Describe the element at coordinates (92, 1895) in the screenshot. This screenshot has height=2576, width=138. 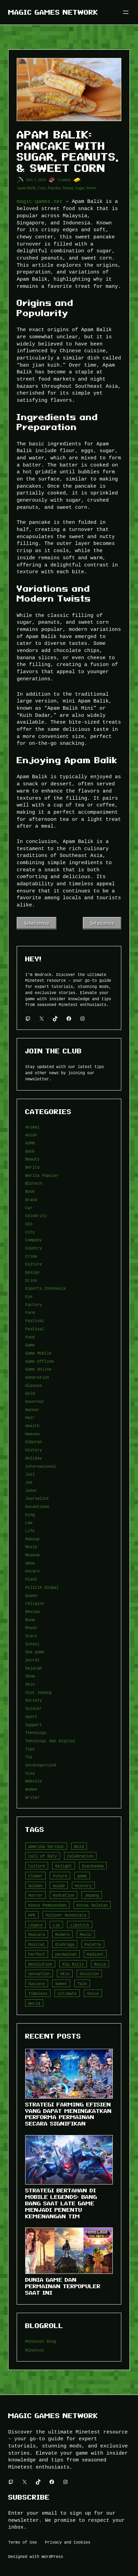
I see `Jepang [Jepang (4 item)]` at that location.